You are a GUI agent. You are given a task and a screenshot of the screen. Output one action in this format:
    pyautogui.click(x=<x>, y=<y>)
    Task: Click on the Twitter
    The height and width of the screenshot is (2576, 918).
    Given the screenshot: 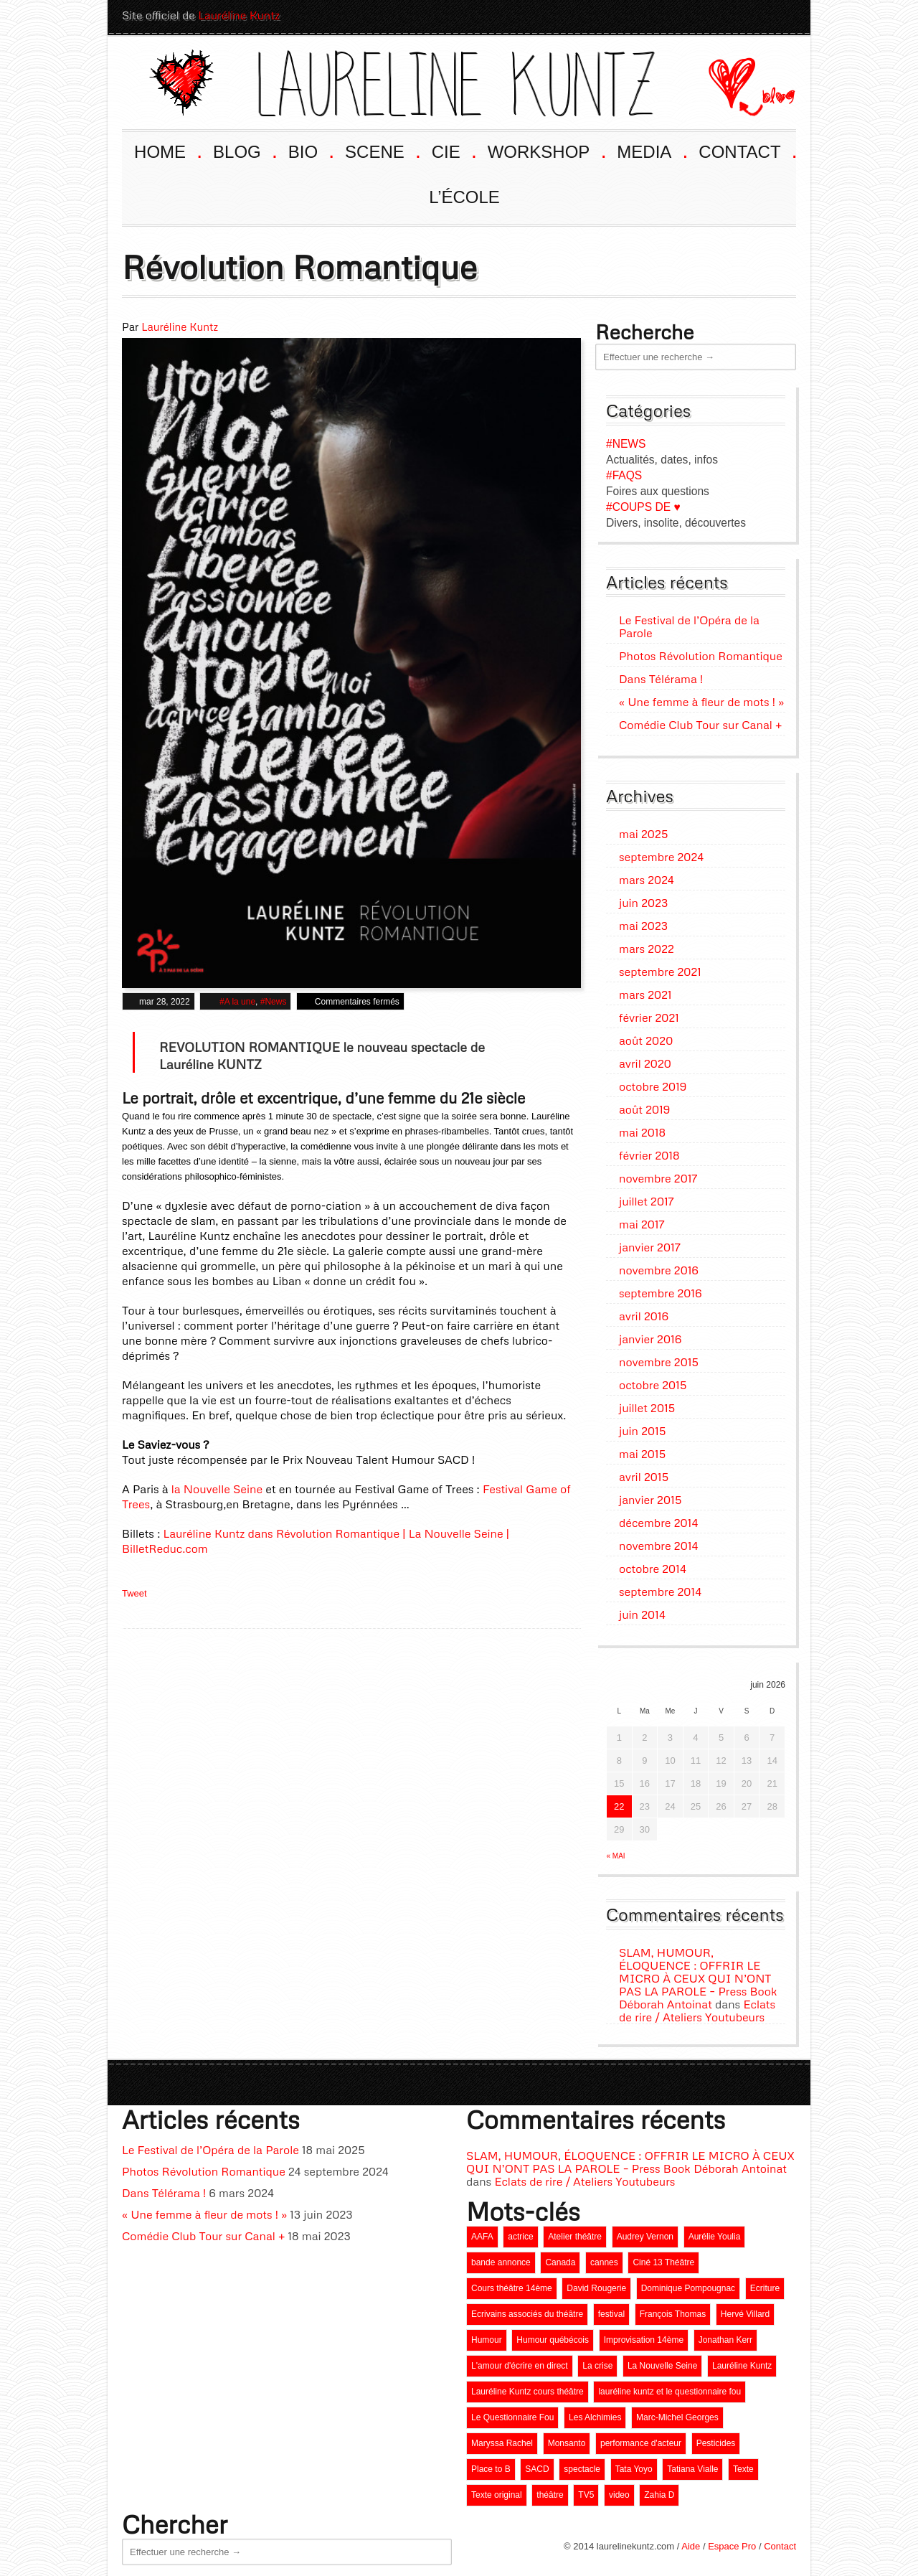 What is the action you would take?
    pyautogui.click(x=783, y=15)
    